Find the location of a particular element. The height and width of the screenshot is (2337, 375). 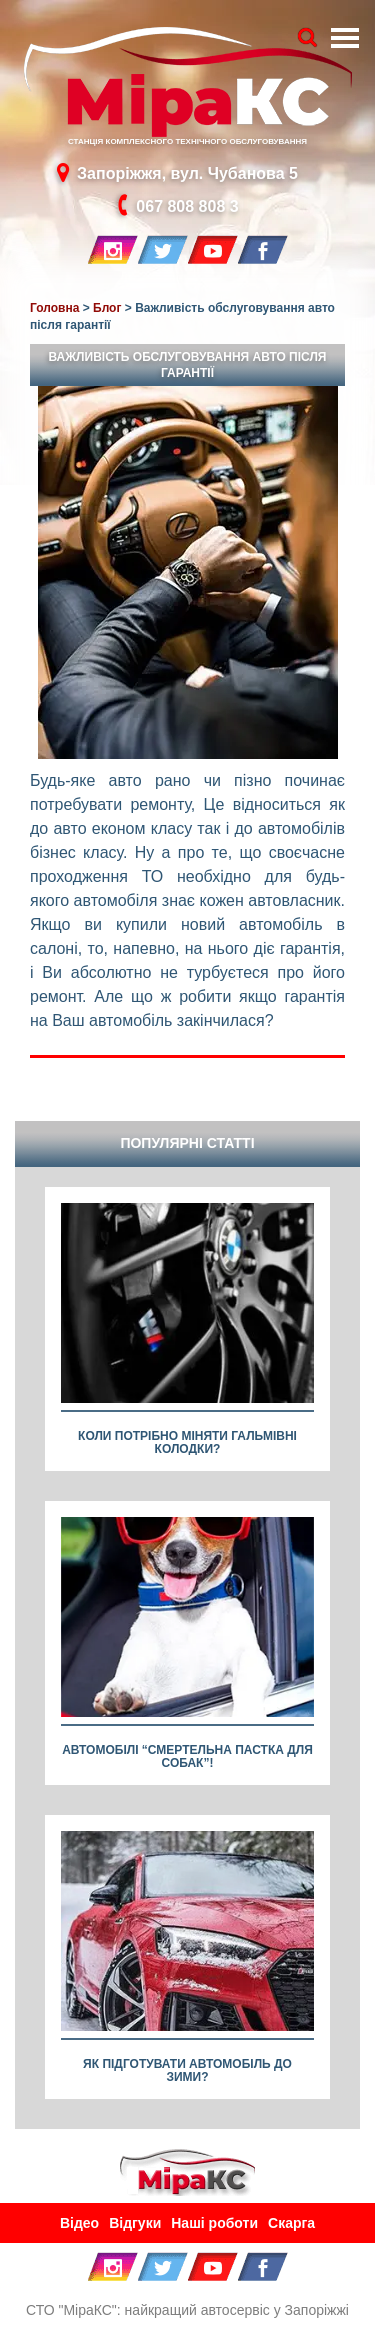

Запоріжжя, вул. Чубанова 5 is located at coordinates (187, 173).